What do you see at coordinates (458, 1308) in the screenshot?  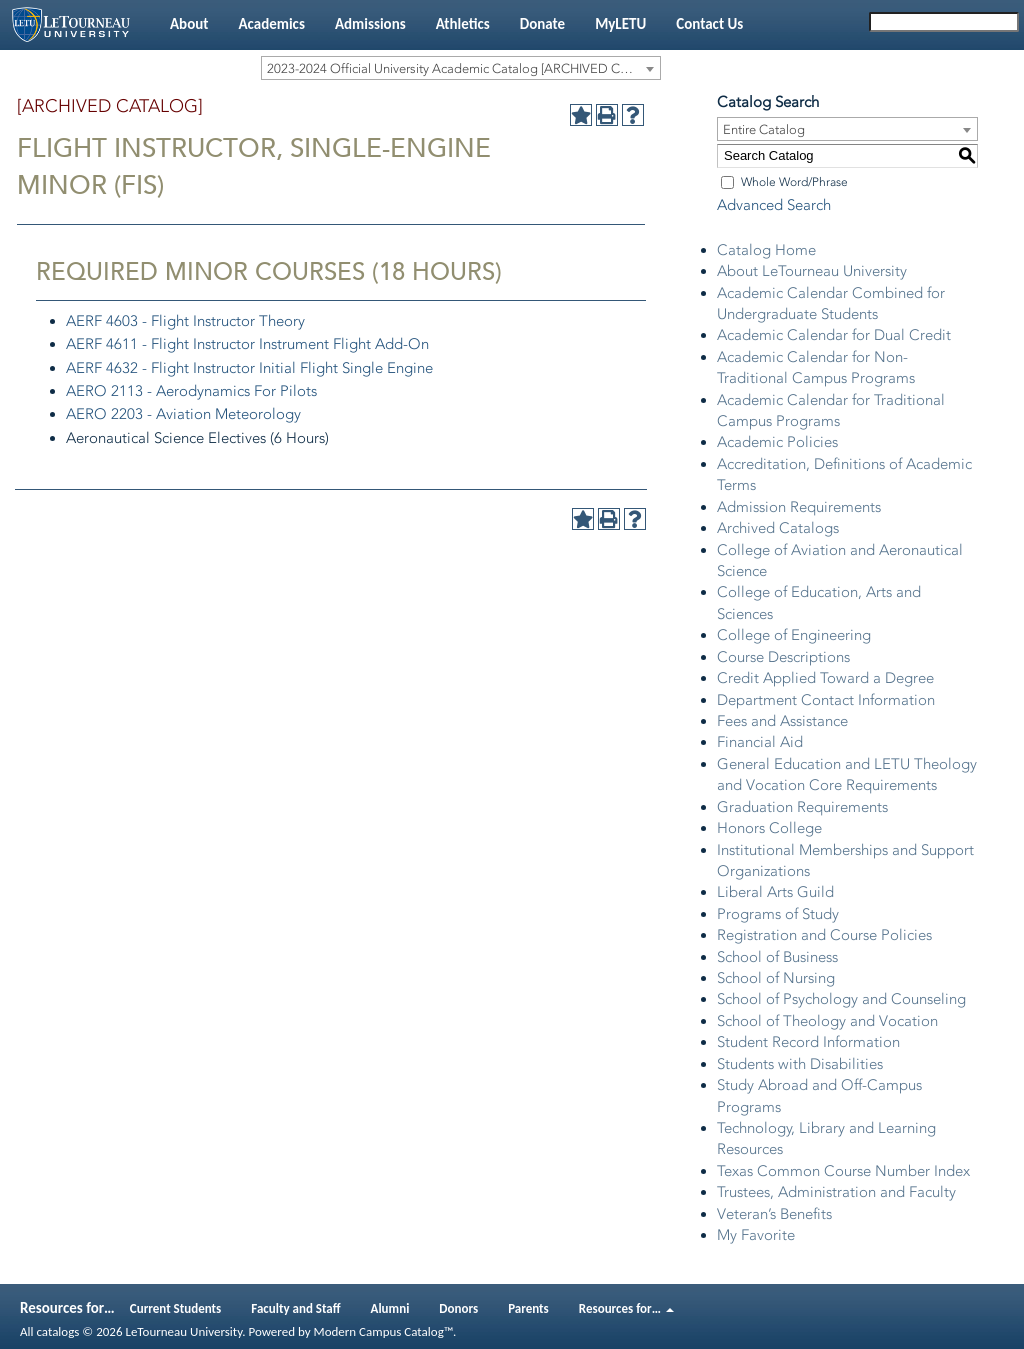 I see `Donors` at bounding box center [458, 1308].